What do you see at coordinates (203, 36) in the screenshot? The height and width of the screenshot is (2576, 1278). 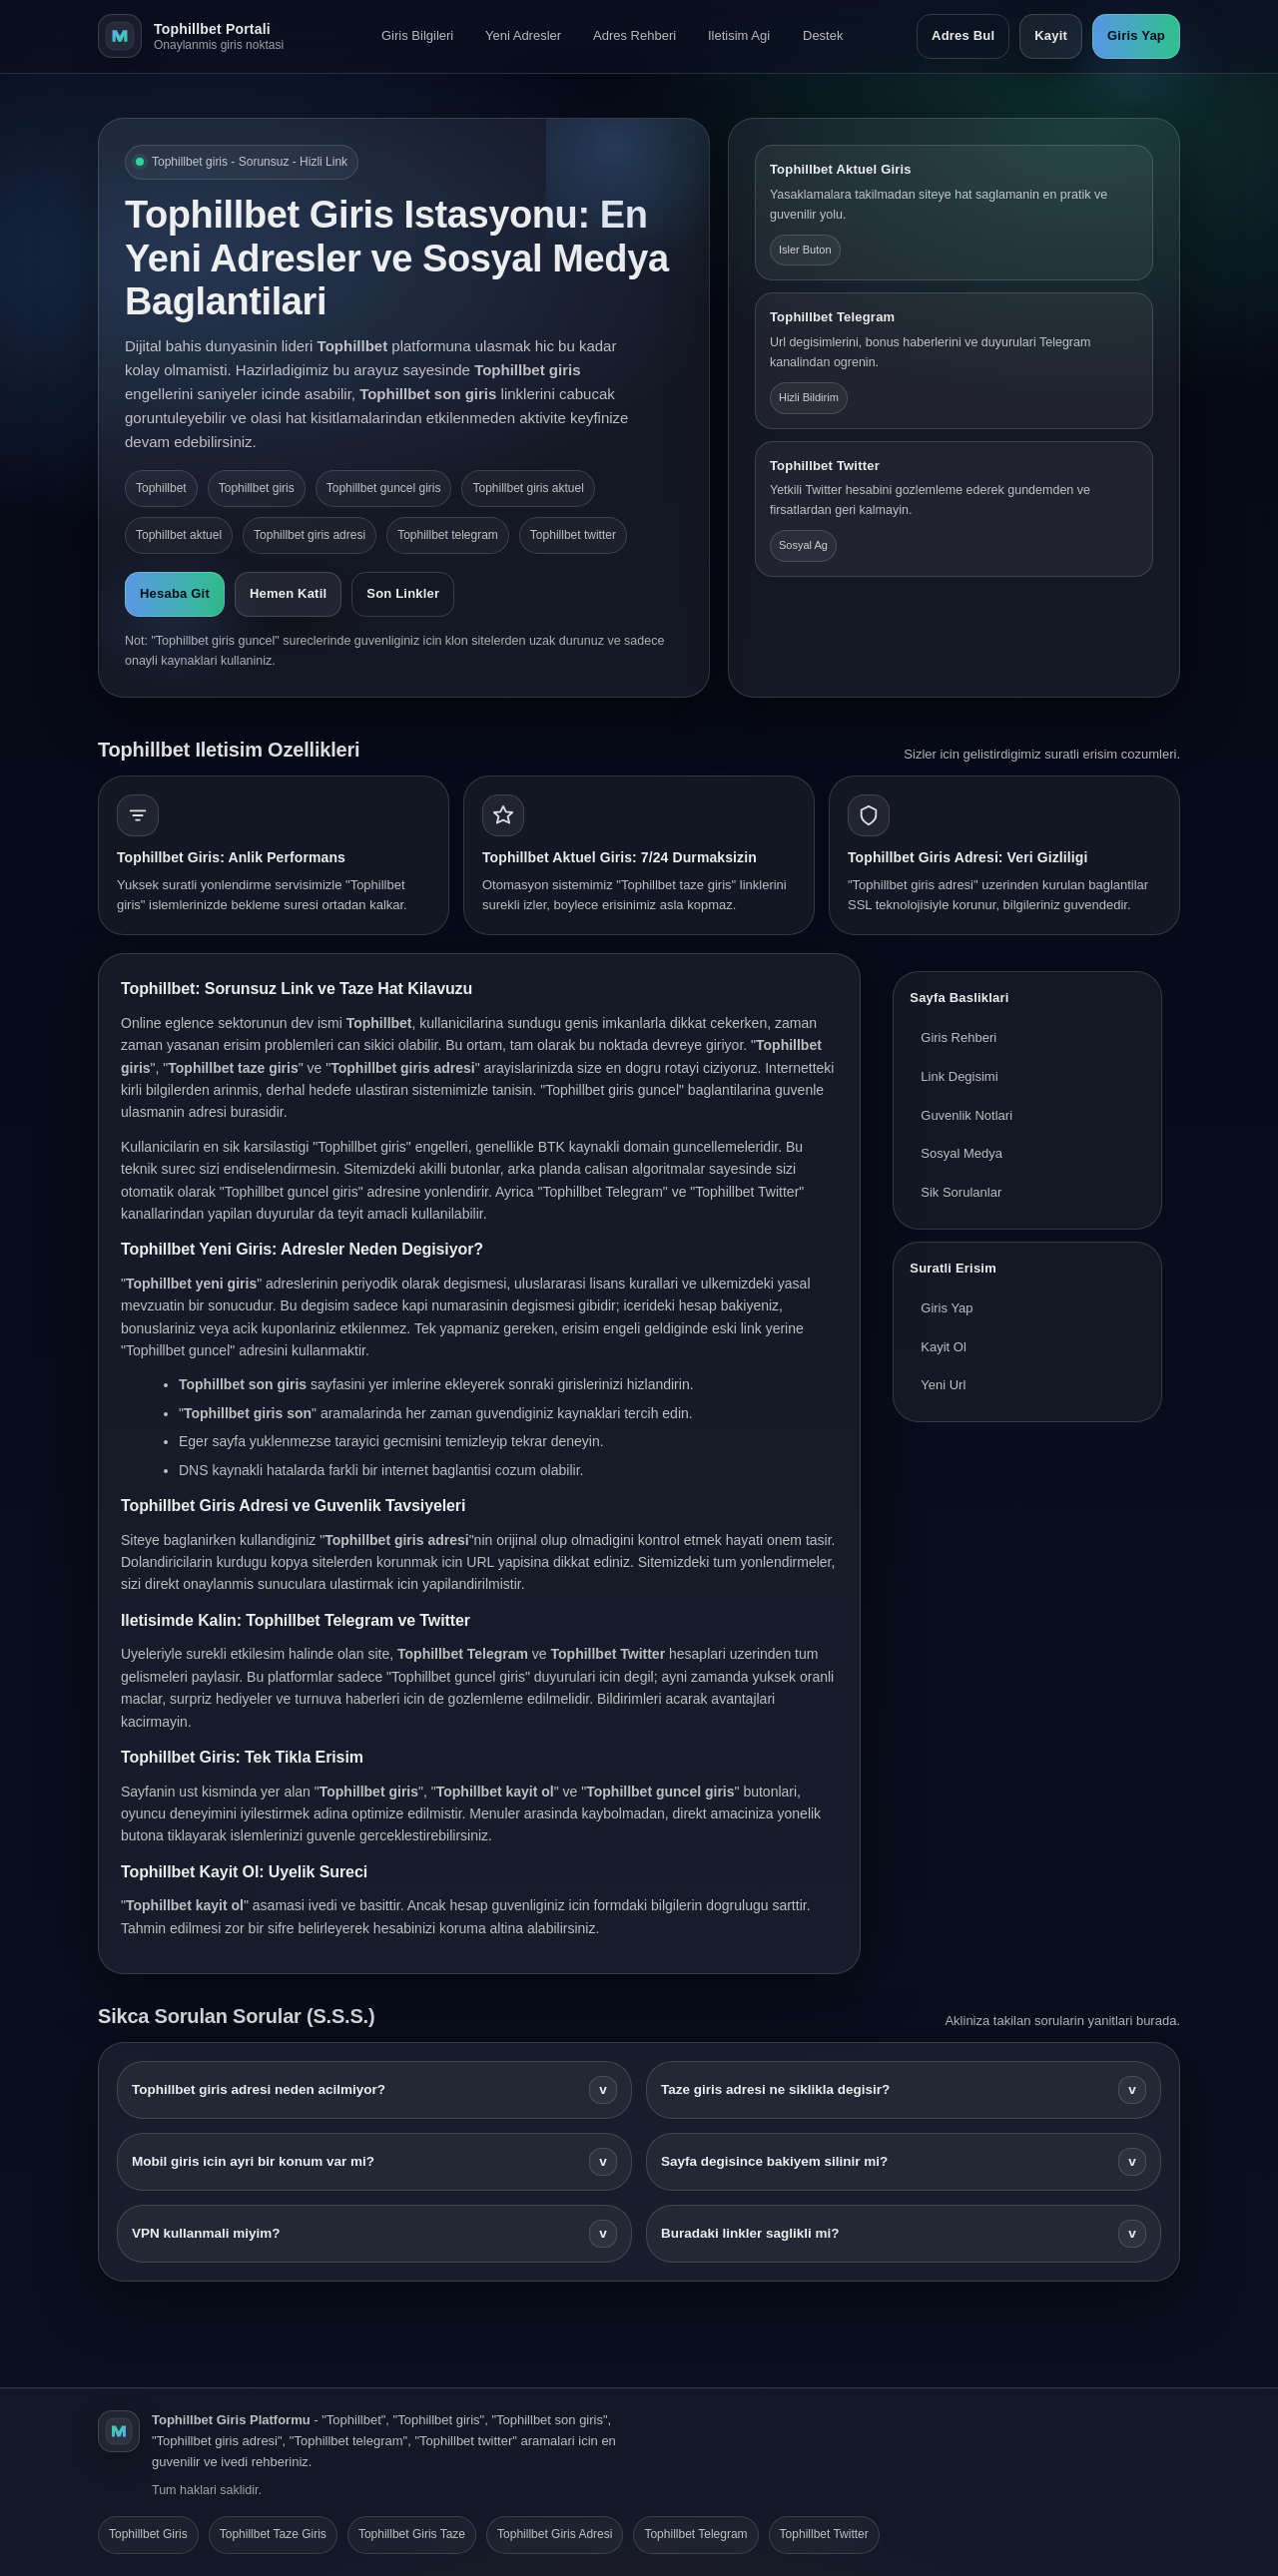 I see `[Tophillbet ana sayfa]` at bounding box center [203, 36].